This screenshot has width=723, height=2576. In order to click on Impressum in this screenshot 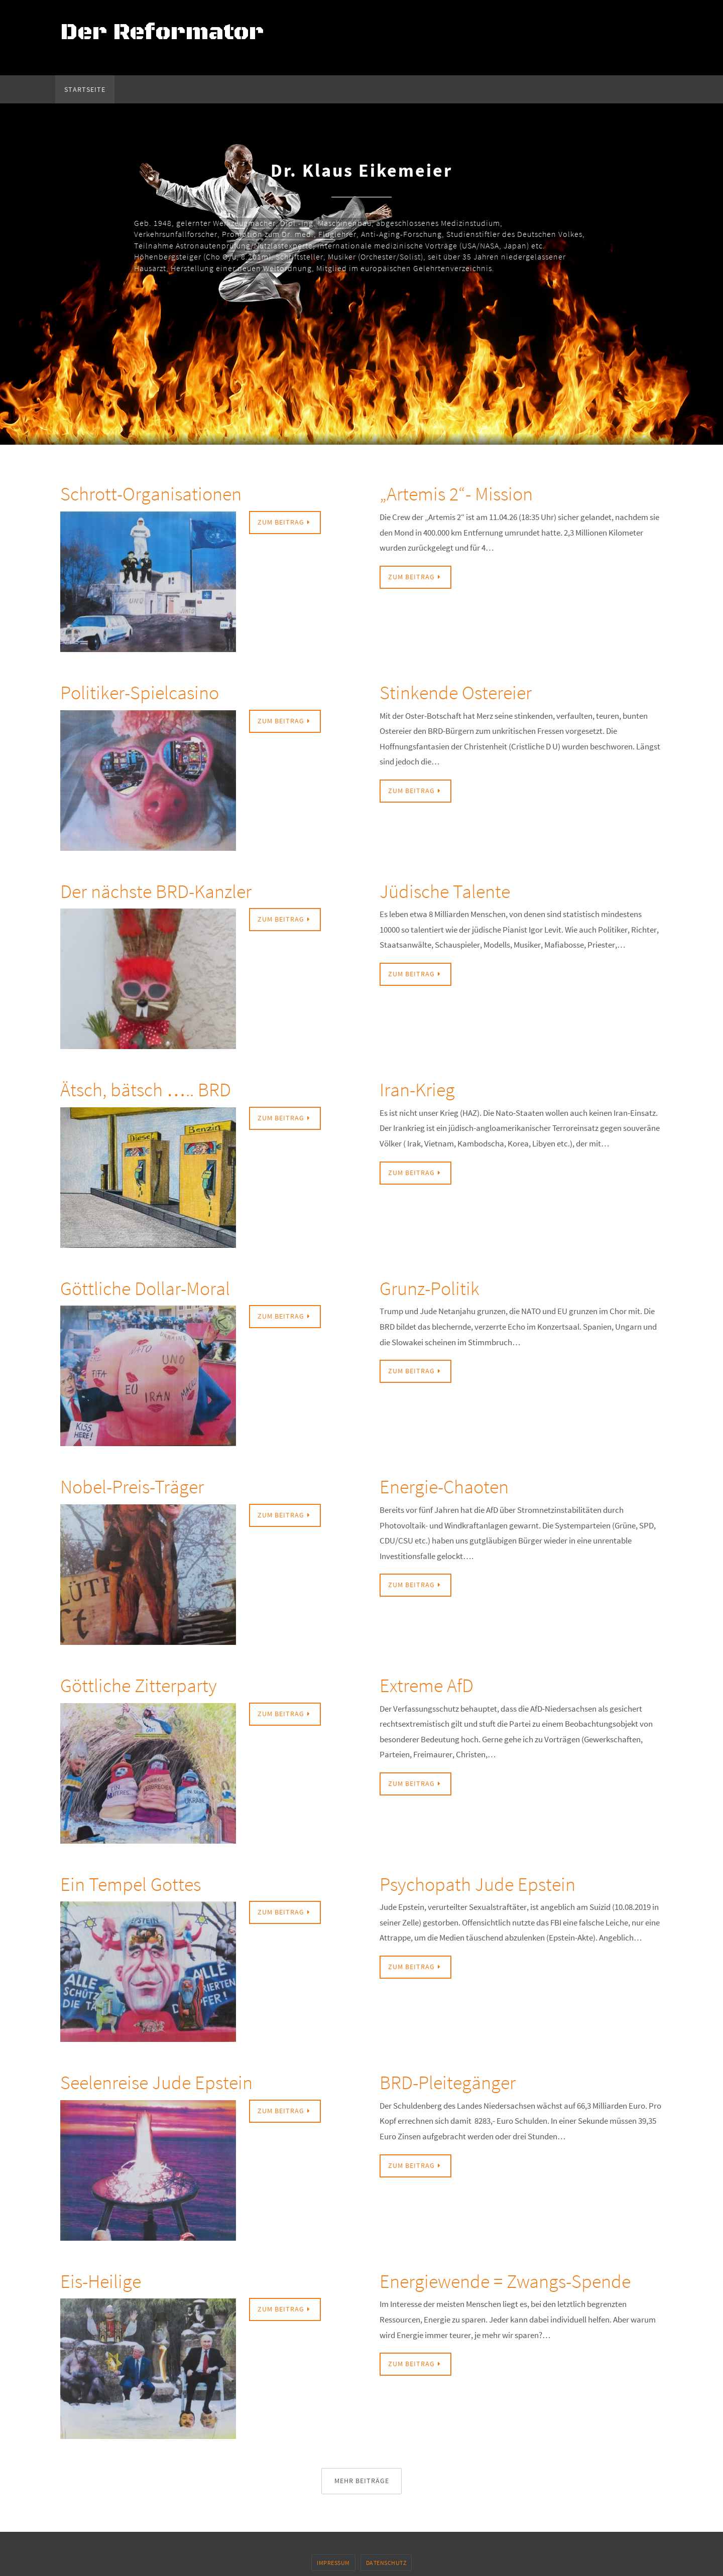, I will do `click(333, 2562)`.